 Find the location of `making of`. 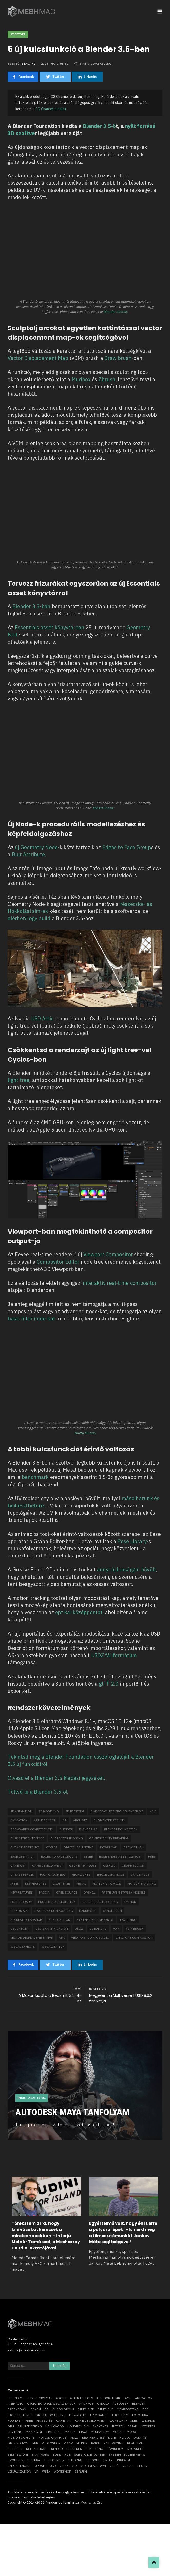

making of is located at coordinates (34, 2432).